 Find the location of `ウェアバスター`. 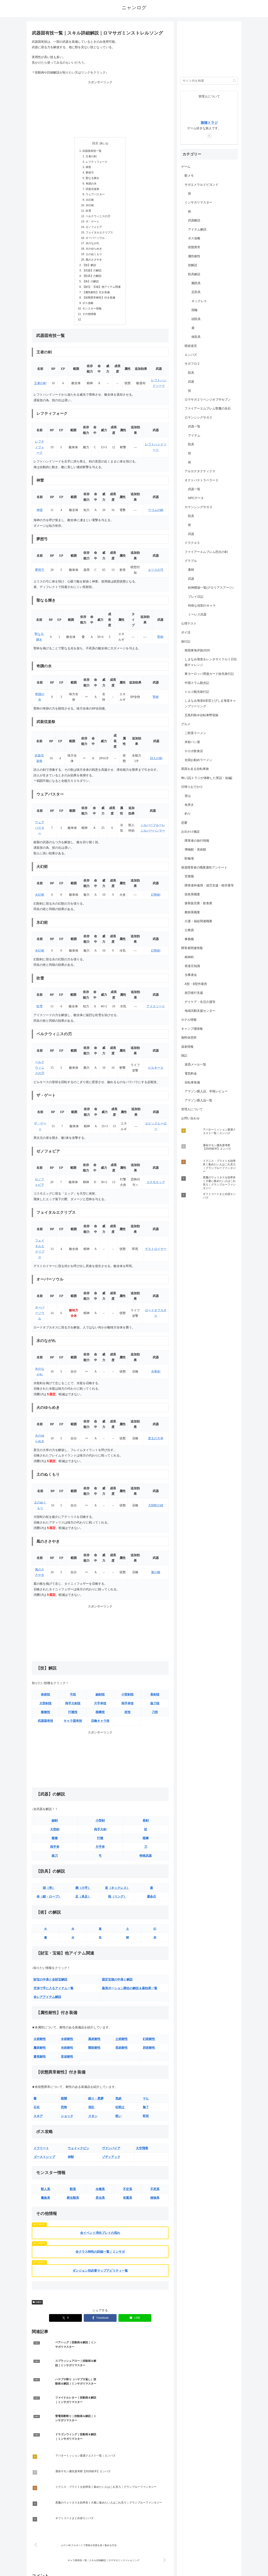

ウェアバスター is located at coordinates (95, 195).